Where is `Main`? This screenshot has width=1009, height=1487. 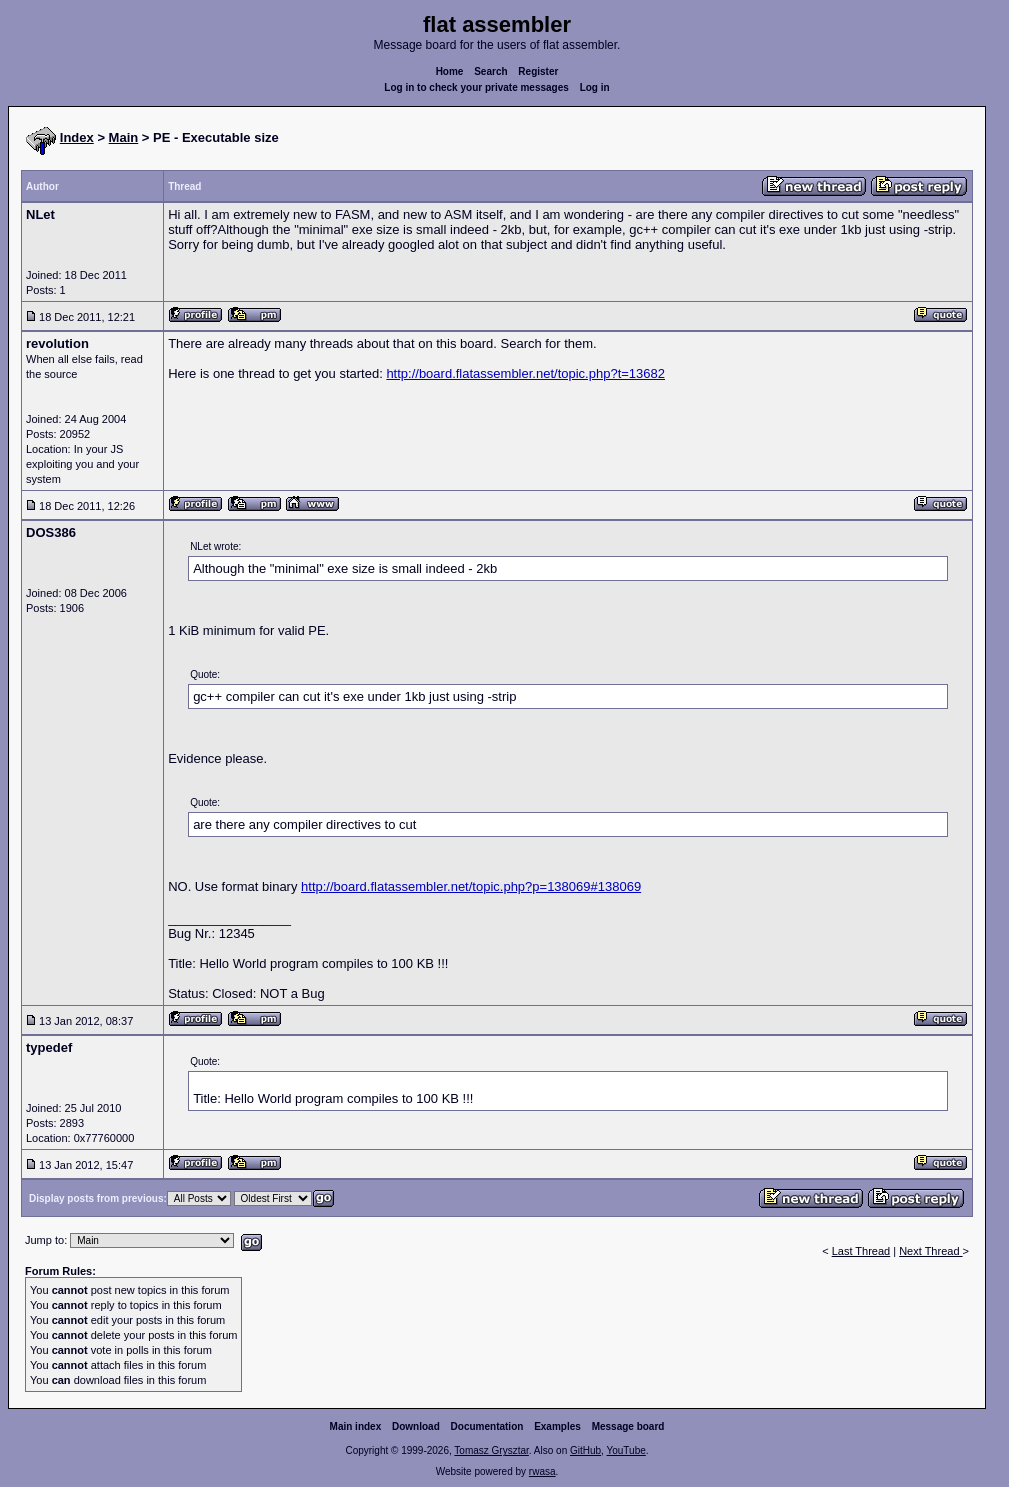
Main is located at coordinates (124, 137).